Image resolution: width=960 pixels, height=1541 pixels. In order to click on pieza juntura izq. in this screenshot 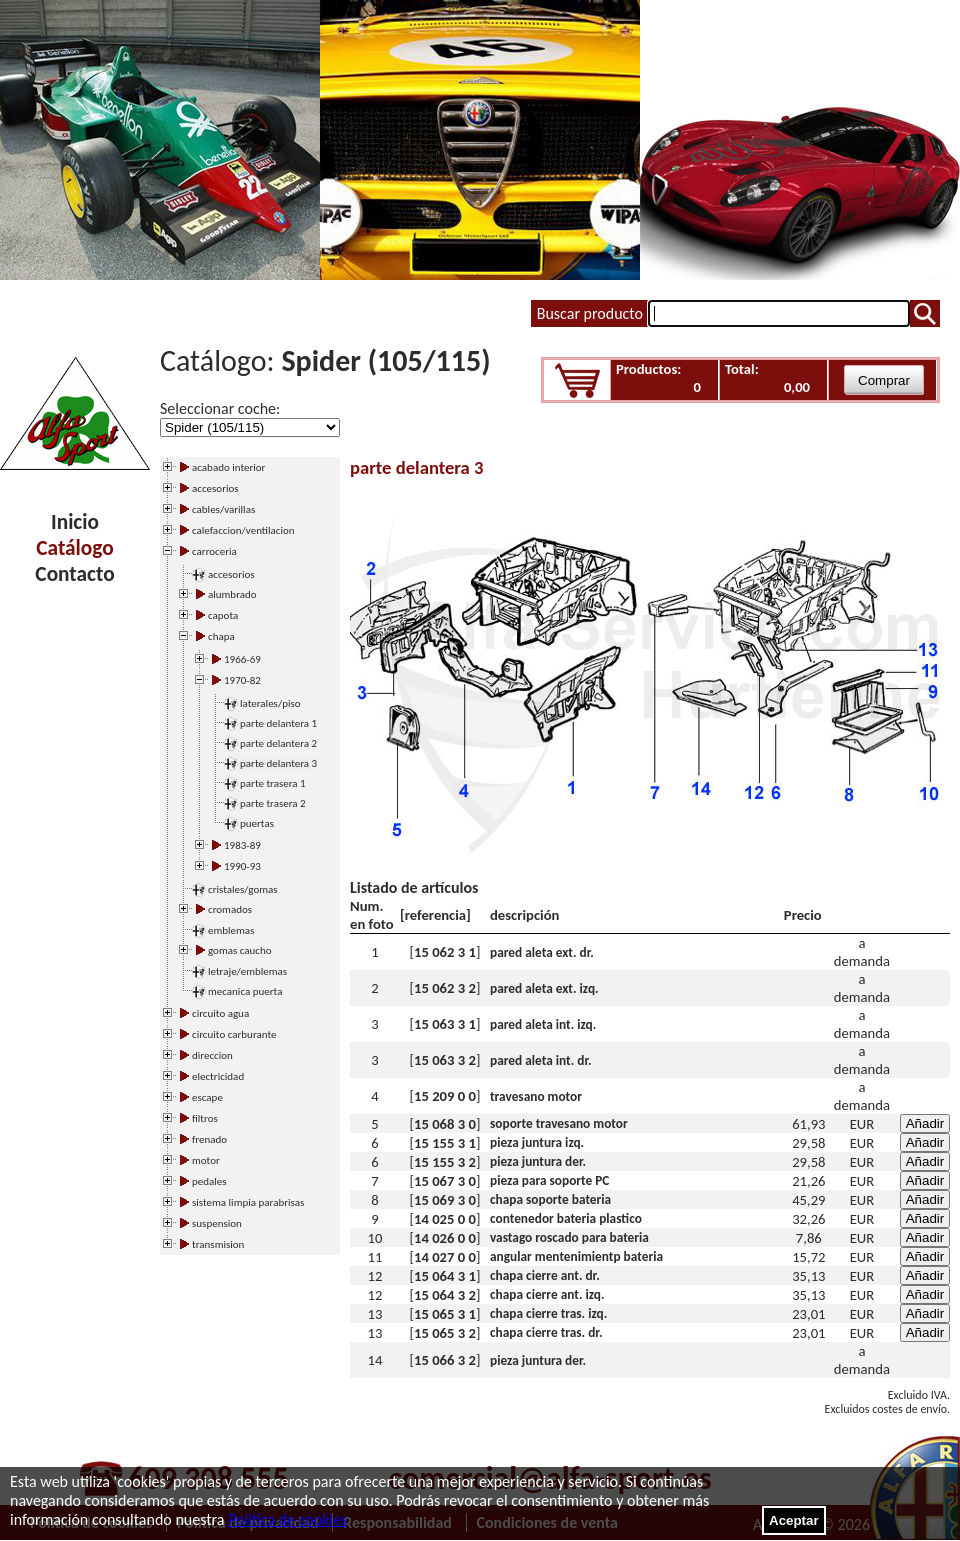, I will do `click(537, 1142)`.